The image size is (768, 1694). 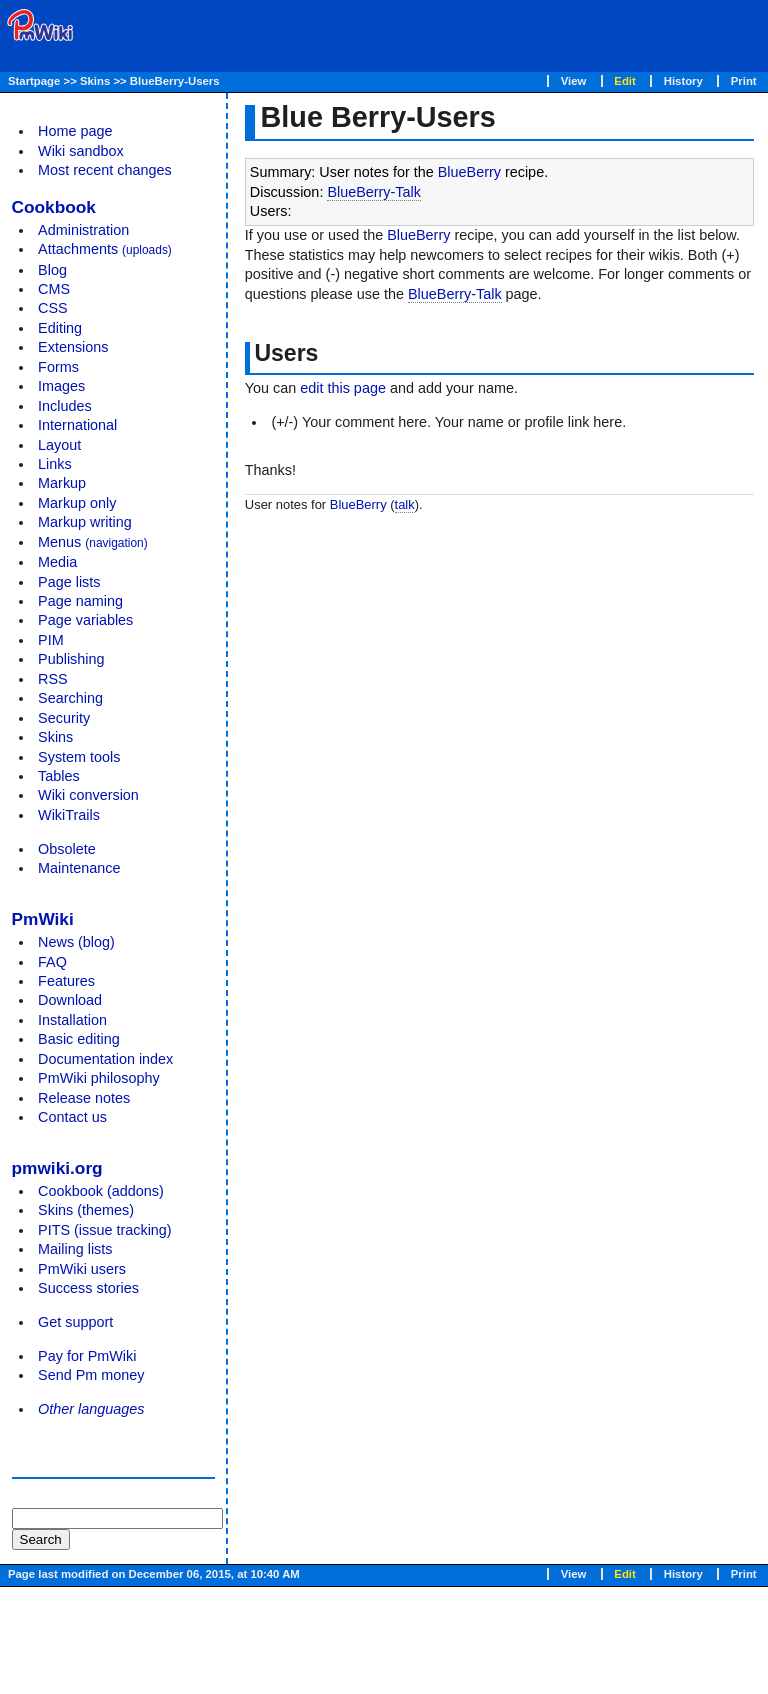 I want to click on News (blog), so click(x=76, y=942).